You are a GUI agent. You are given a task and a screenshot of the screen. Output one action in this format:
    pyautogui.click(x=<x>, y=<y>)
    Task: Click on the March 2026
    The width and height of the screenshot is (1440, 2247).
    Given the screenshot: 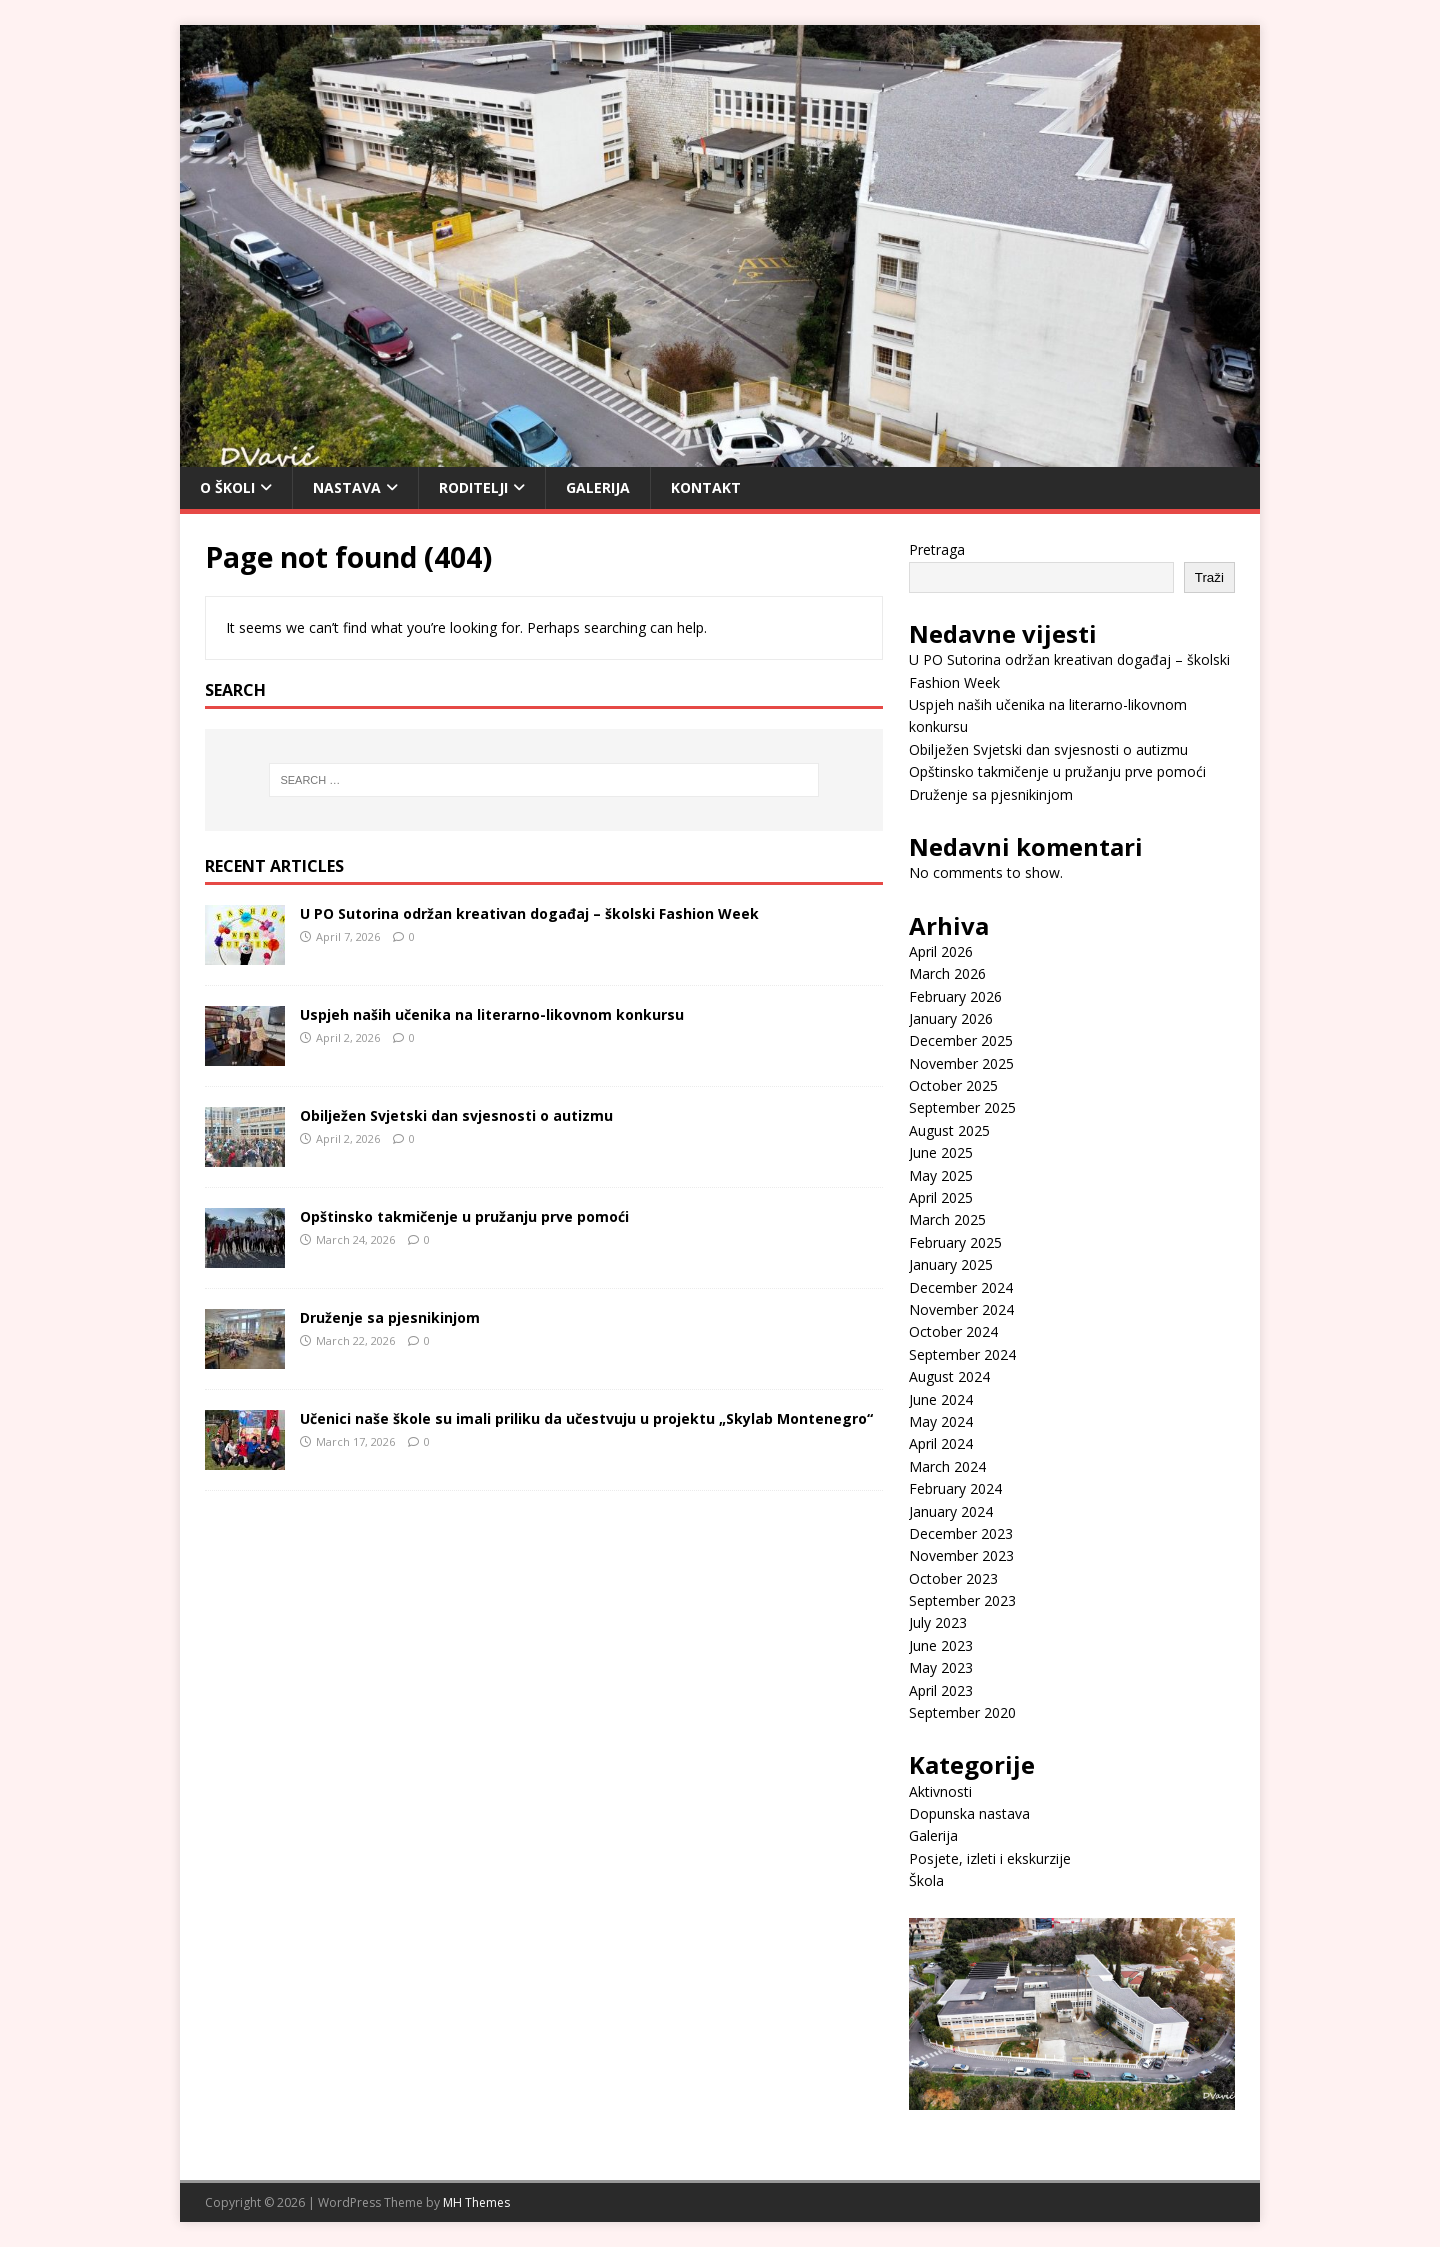 What is the action you would take?
    pyautogui.click(x=947, y=973)
    